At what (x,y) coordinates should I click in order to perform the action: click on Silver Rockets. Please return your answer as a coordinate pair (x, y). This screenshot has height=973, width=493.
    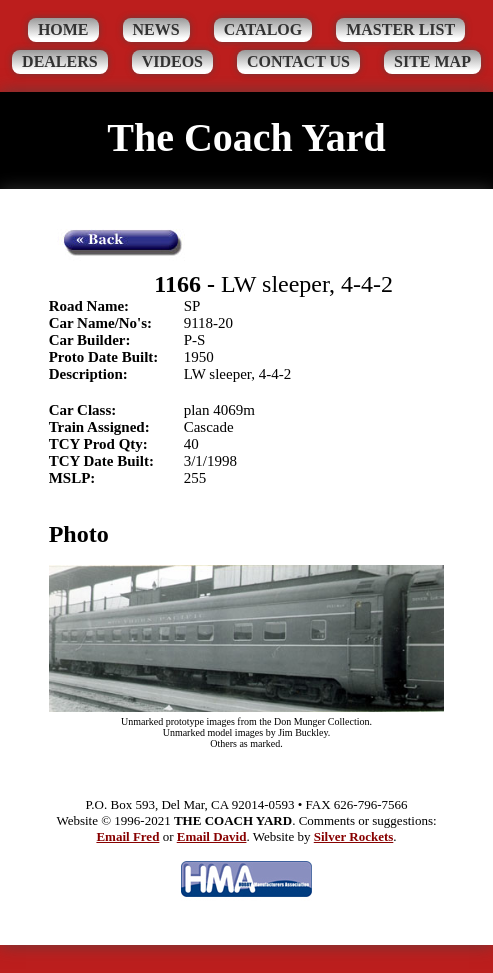
    Looking at the image, I should click on (354, 836).